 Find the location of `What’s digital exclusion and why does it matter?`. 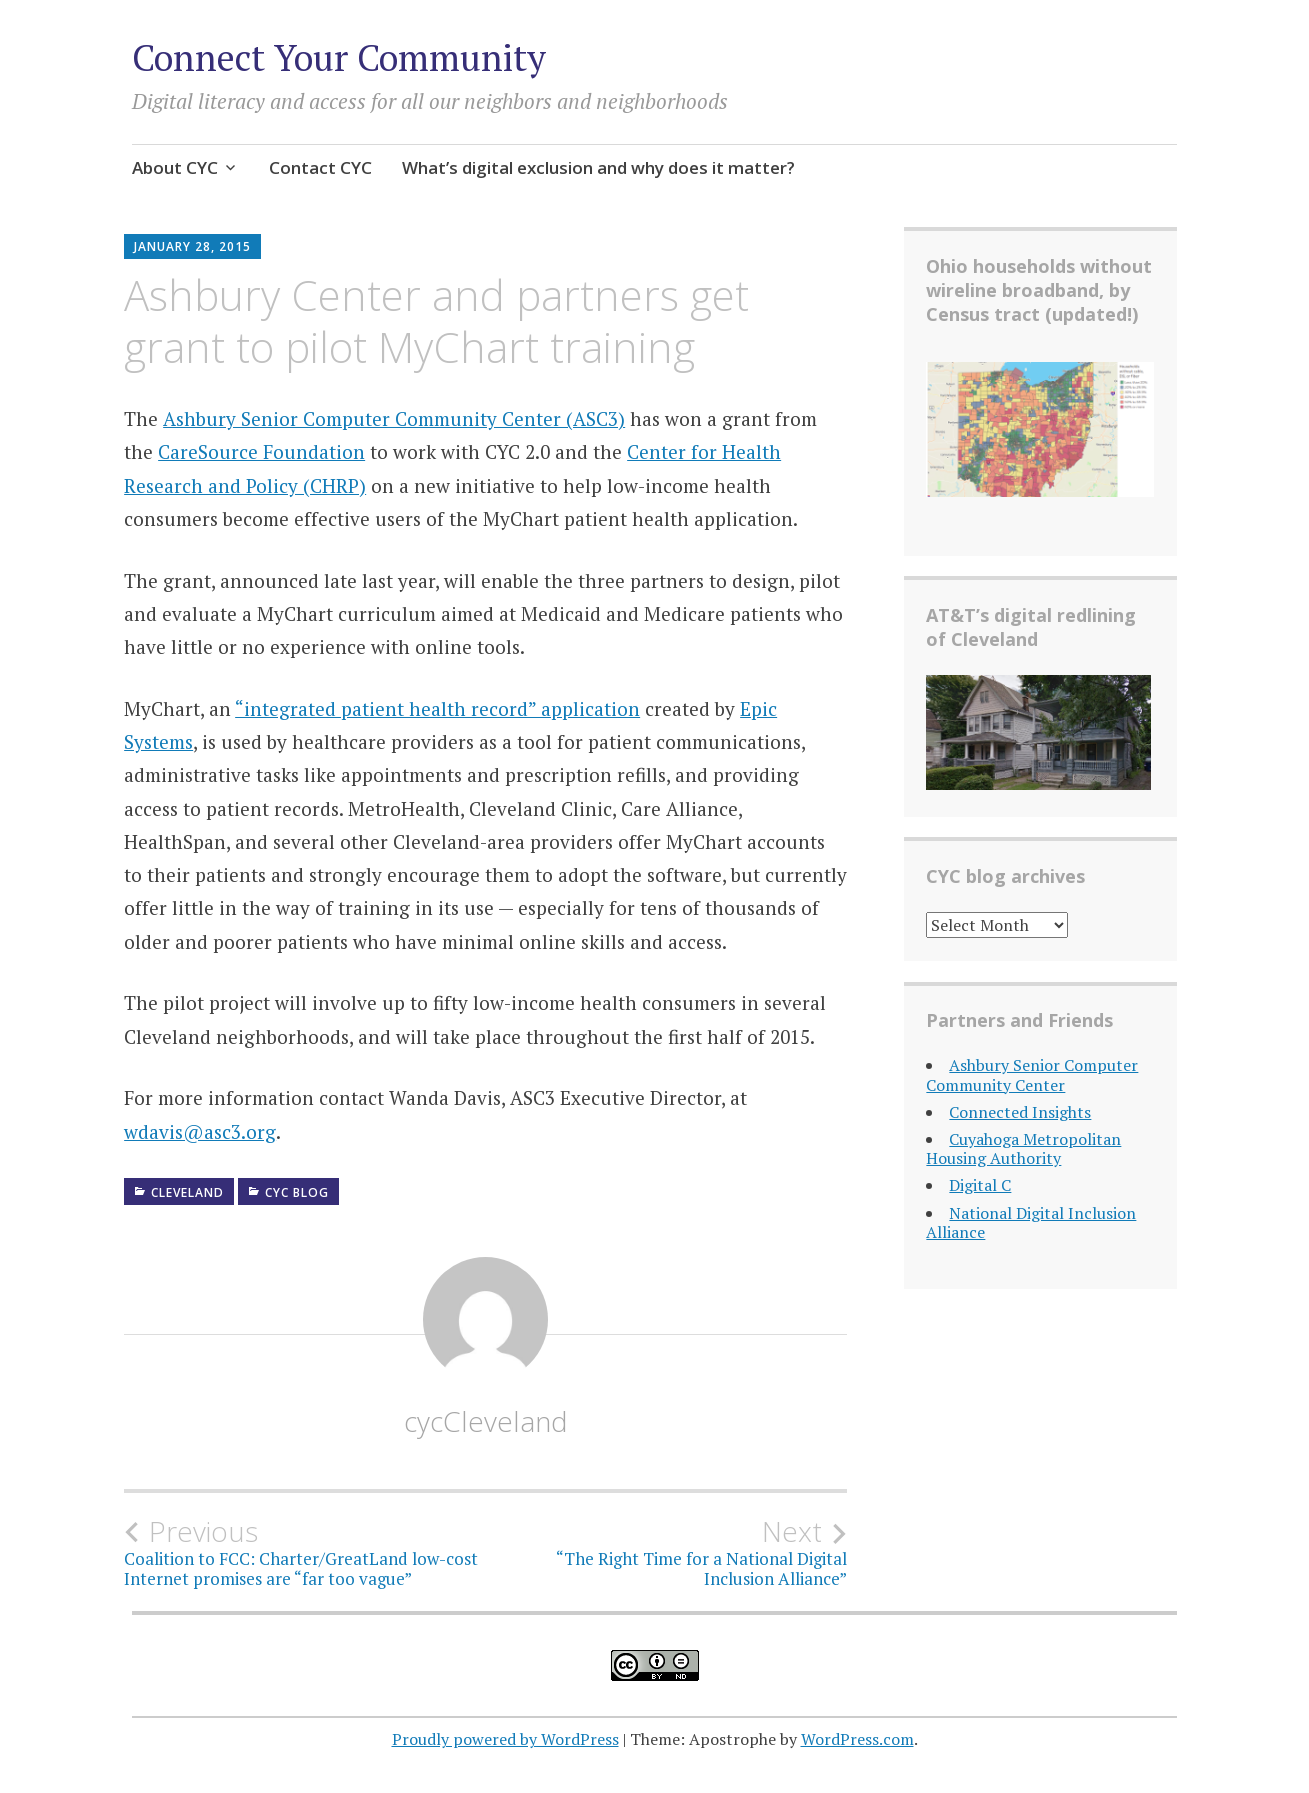

What’s digital exclusion and why does it matter? is located at coordinates (598, 167).